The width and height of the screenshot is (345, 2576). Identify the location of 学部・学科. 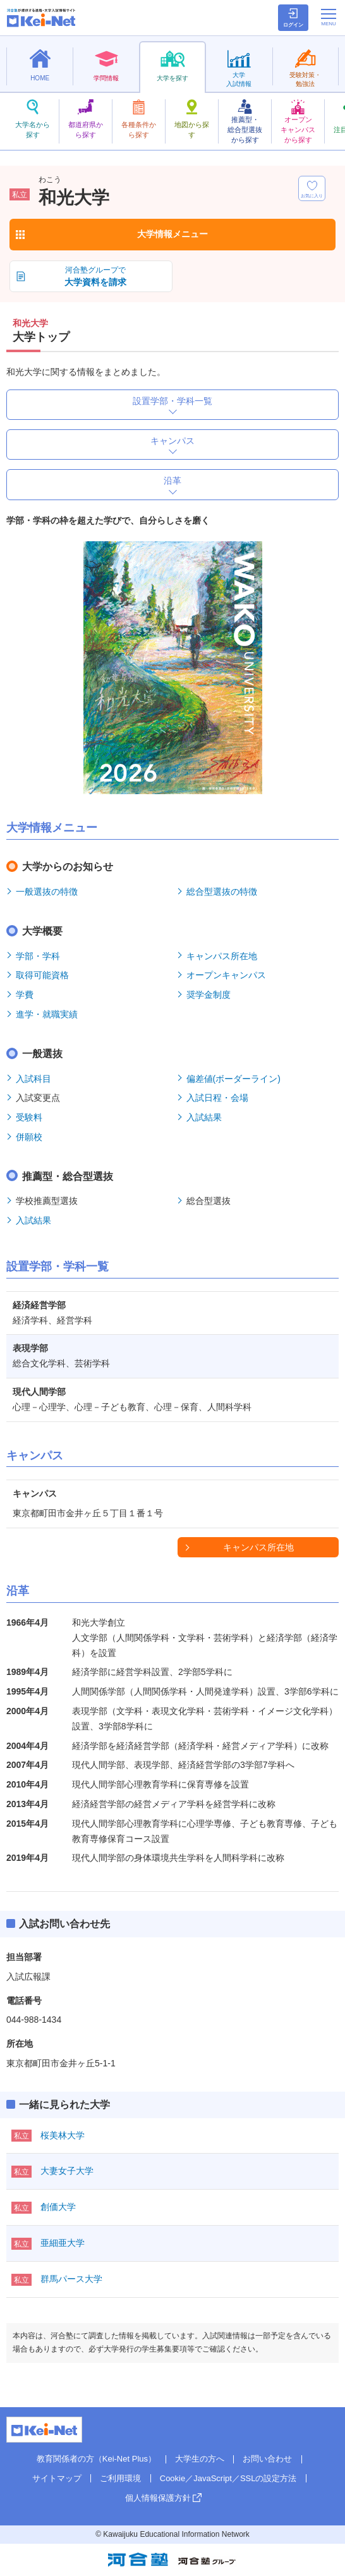
(38, 956).